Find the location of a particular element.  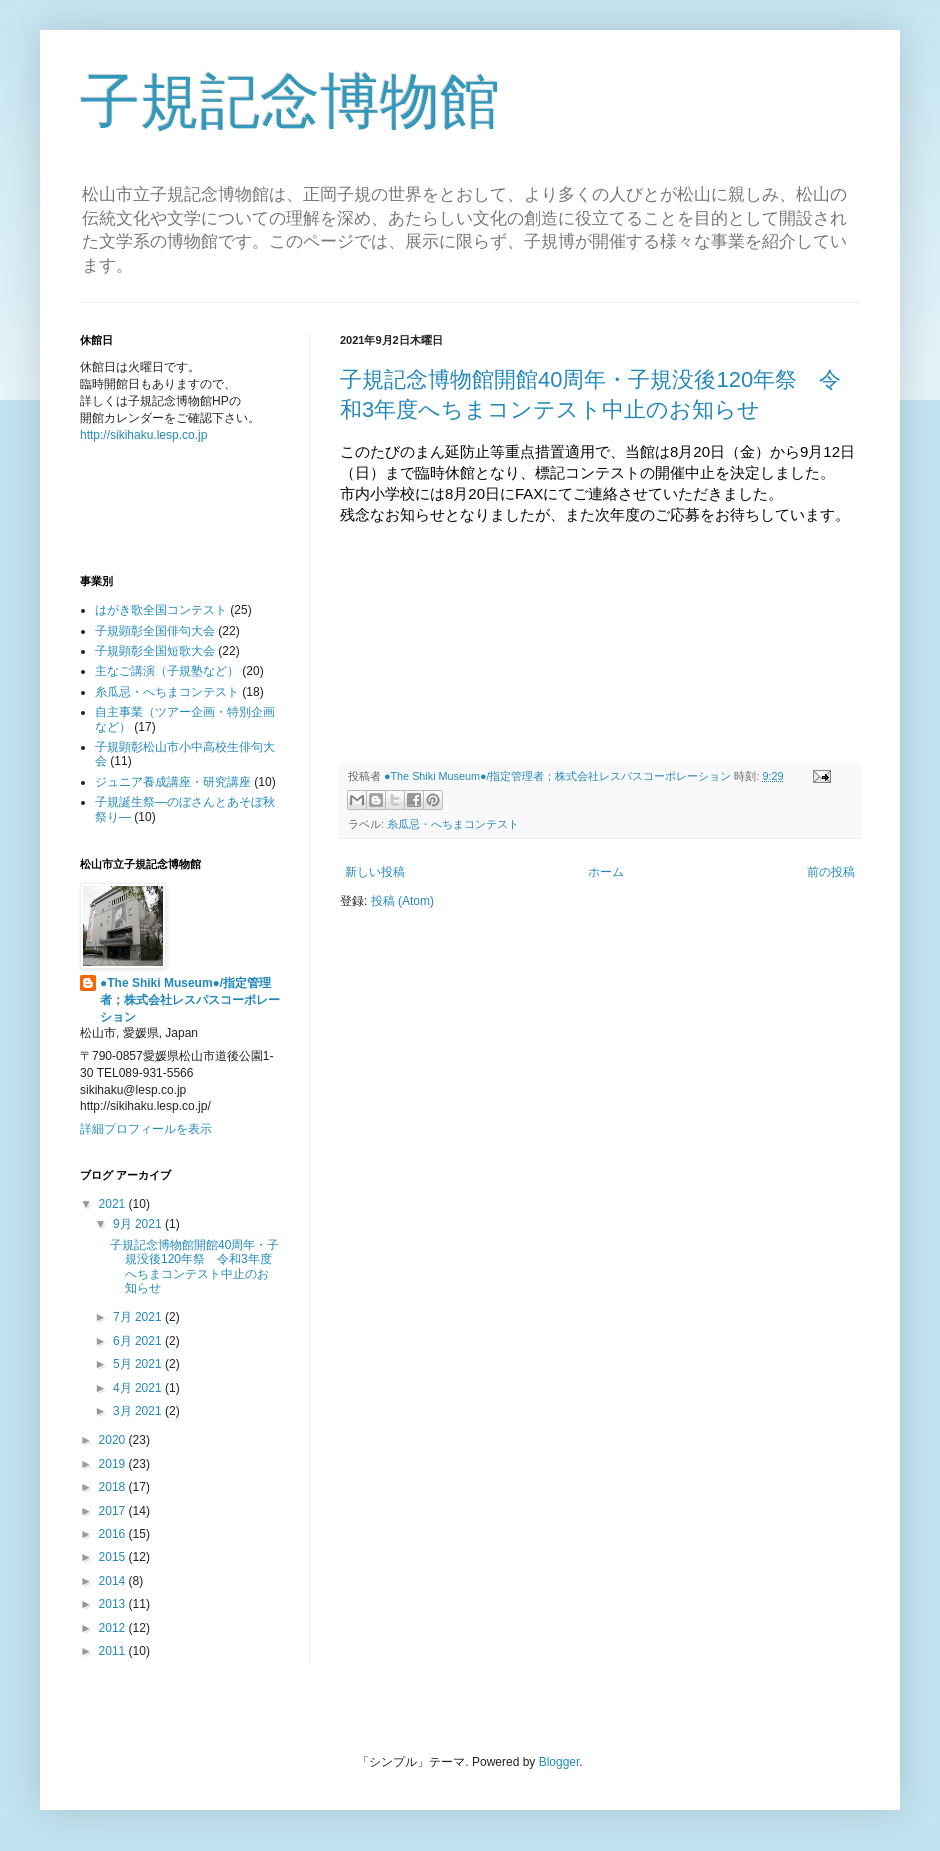

7月 2021 is located at coordinates (139, 1317).